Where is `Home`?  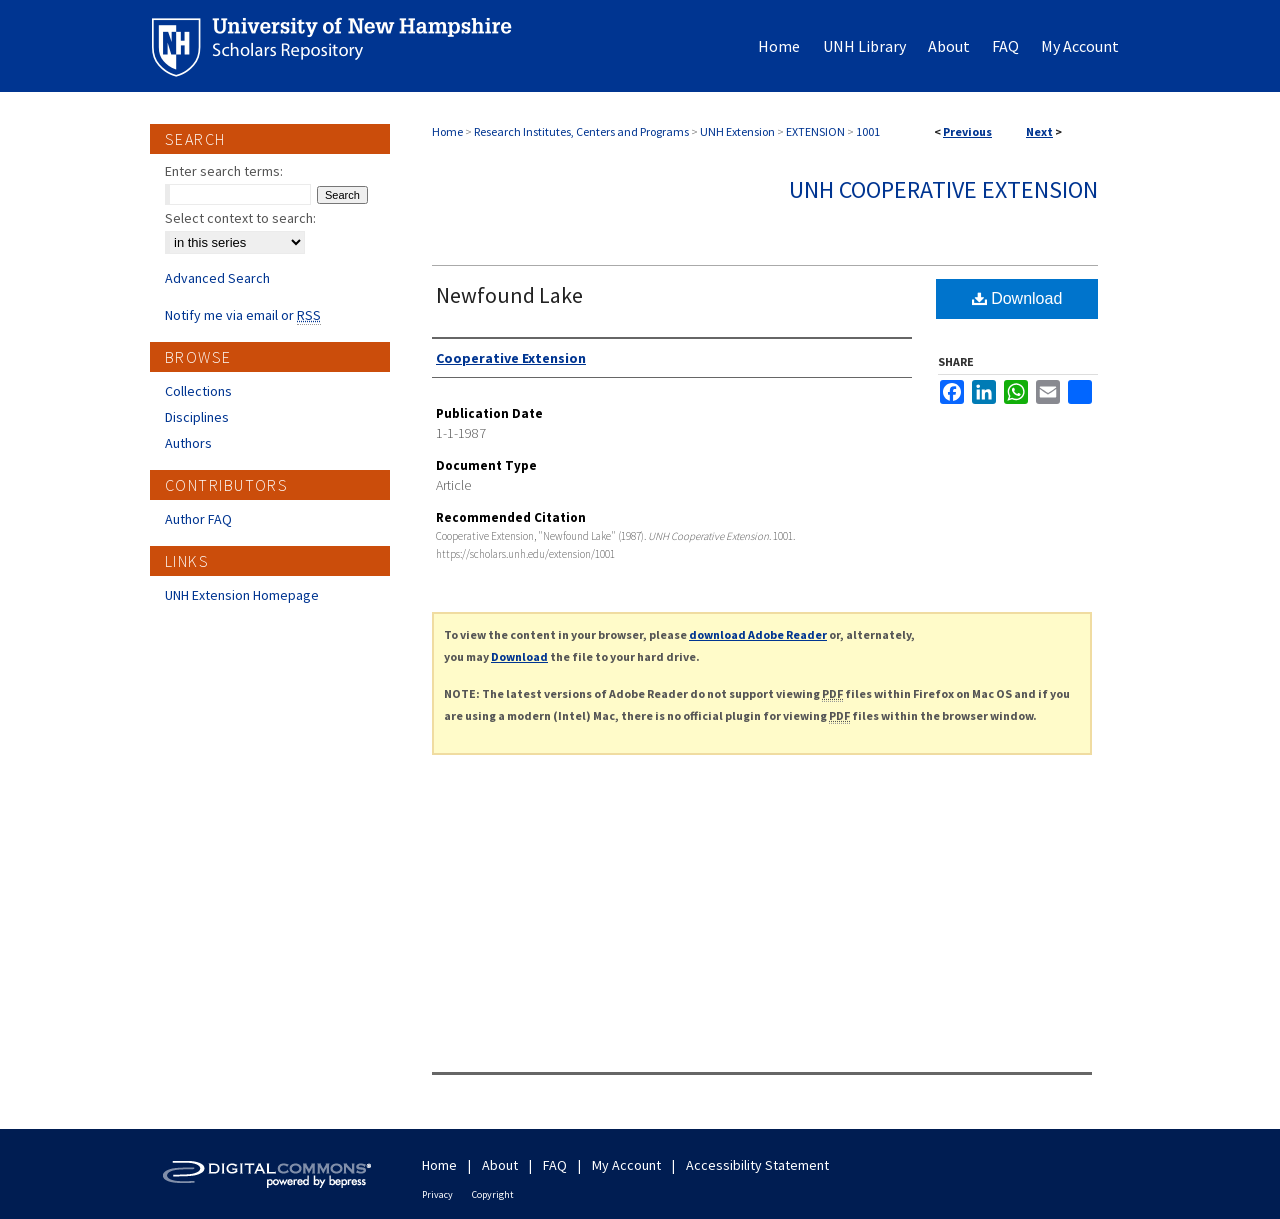 Home is located at coordinates (447, 131).